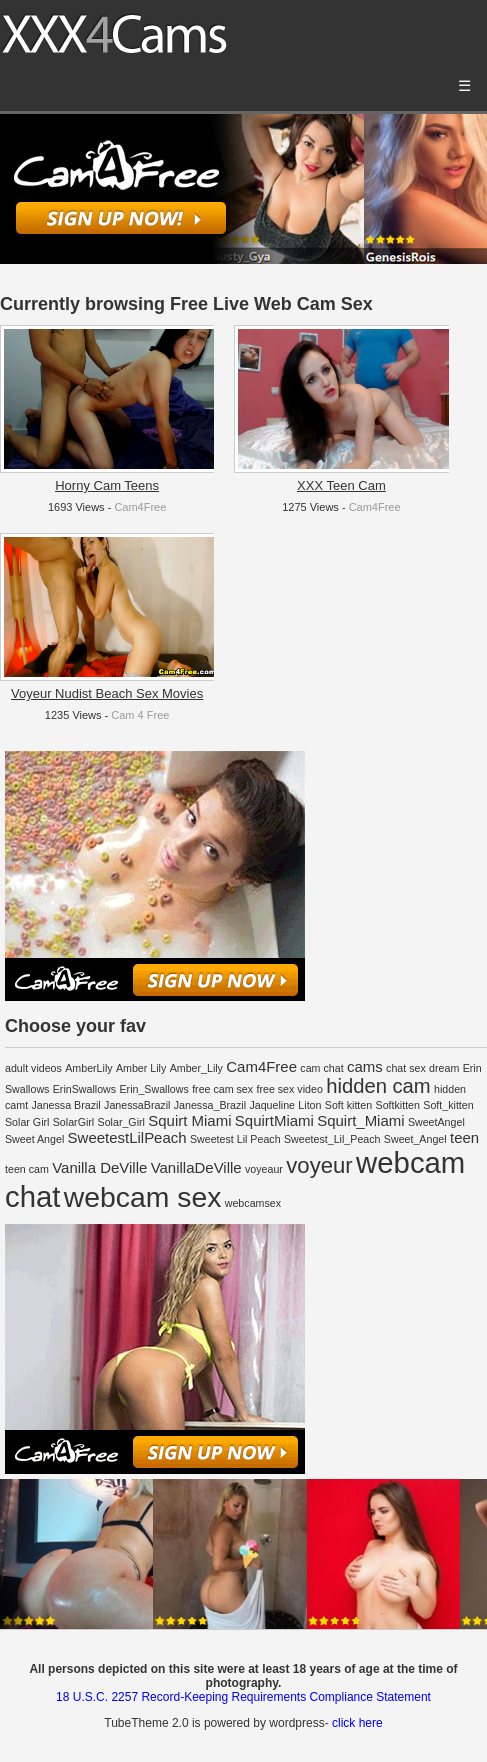  What do you see at coordinates (274, 1120) in the screenshot?
I see `SquirtMiami` at bounding box center [274, 1120].